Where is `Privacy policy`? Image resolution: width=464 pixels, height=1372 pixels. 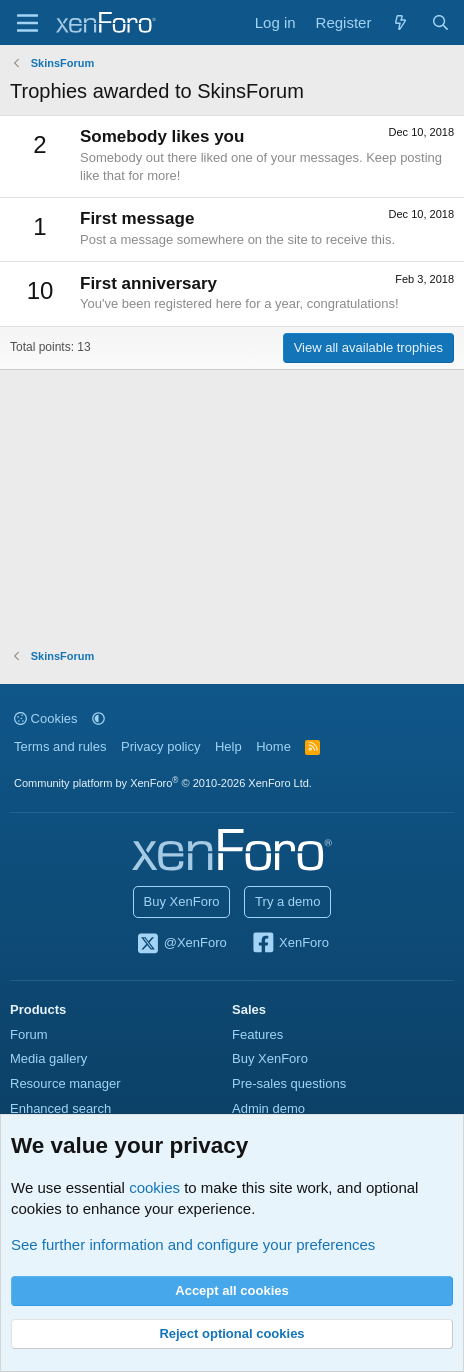
Privacy policy is located at coordinates (160, 746).